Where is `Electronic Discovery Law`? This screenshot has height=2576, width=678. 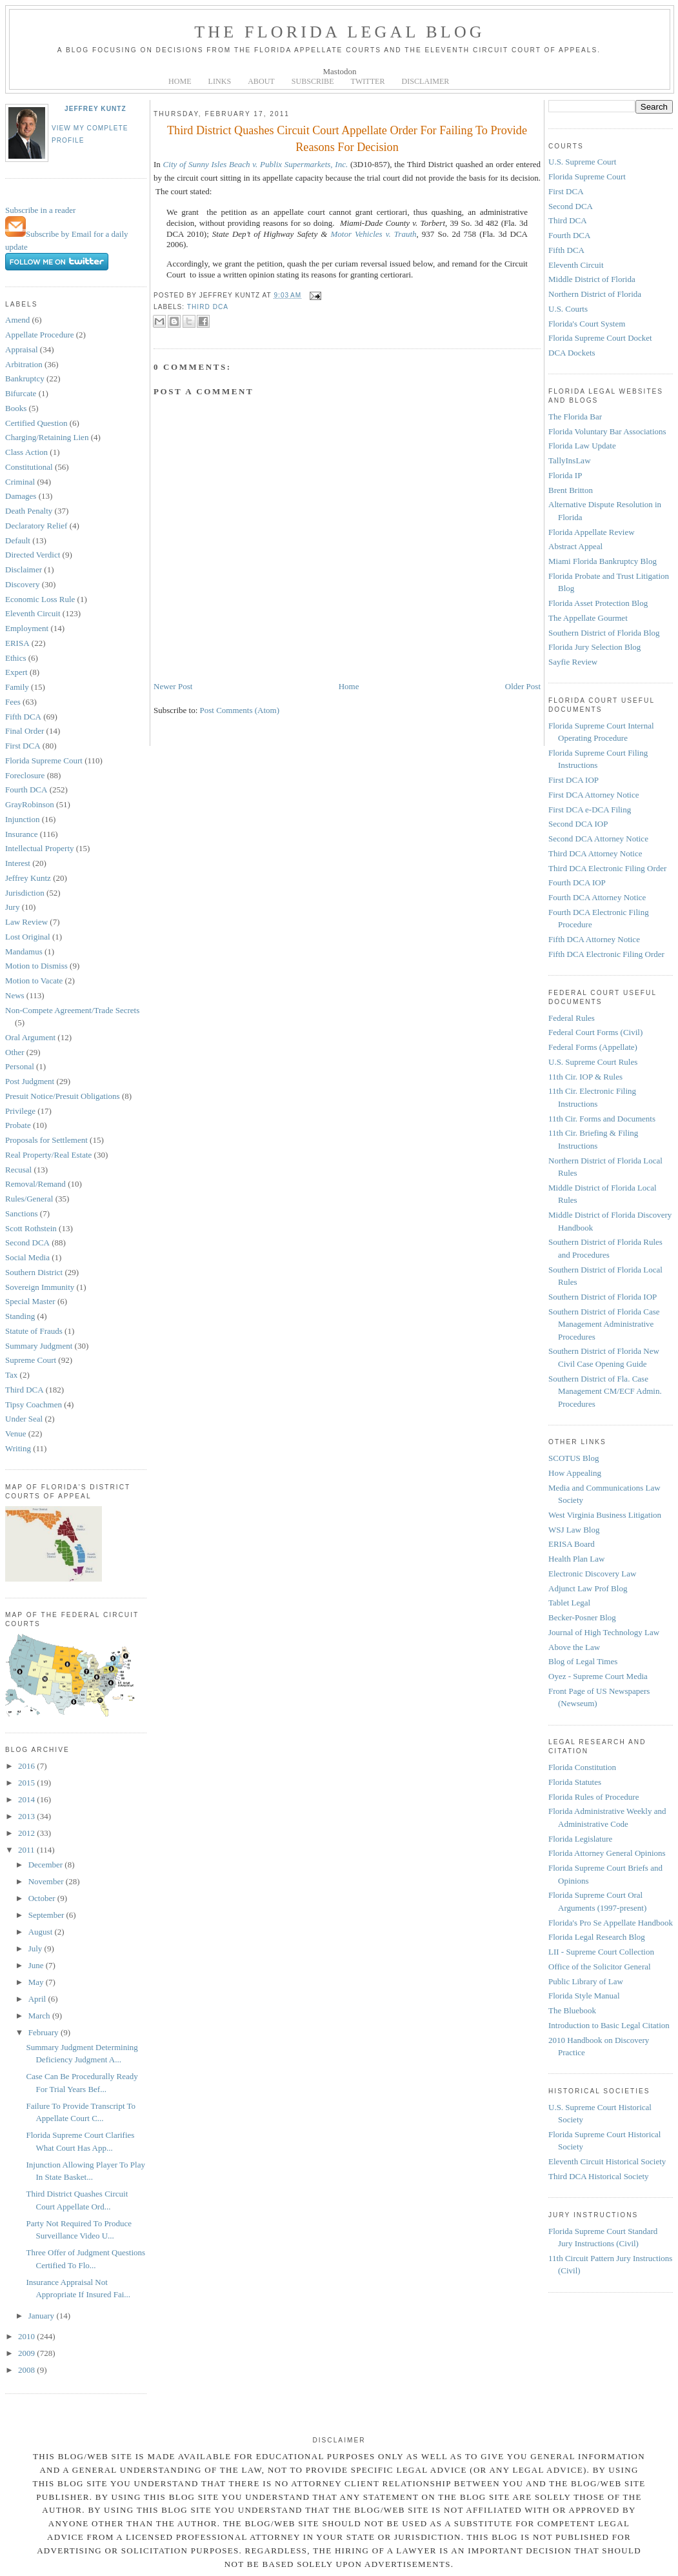 Electronic Discovery Law is located at coordinates (592, 1573).